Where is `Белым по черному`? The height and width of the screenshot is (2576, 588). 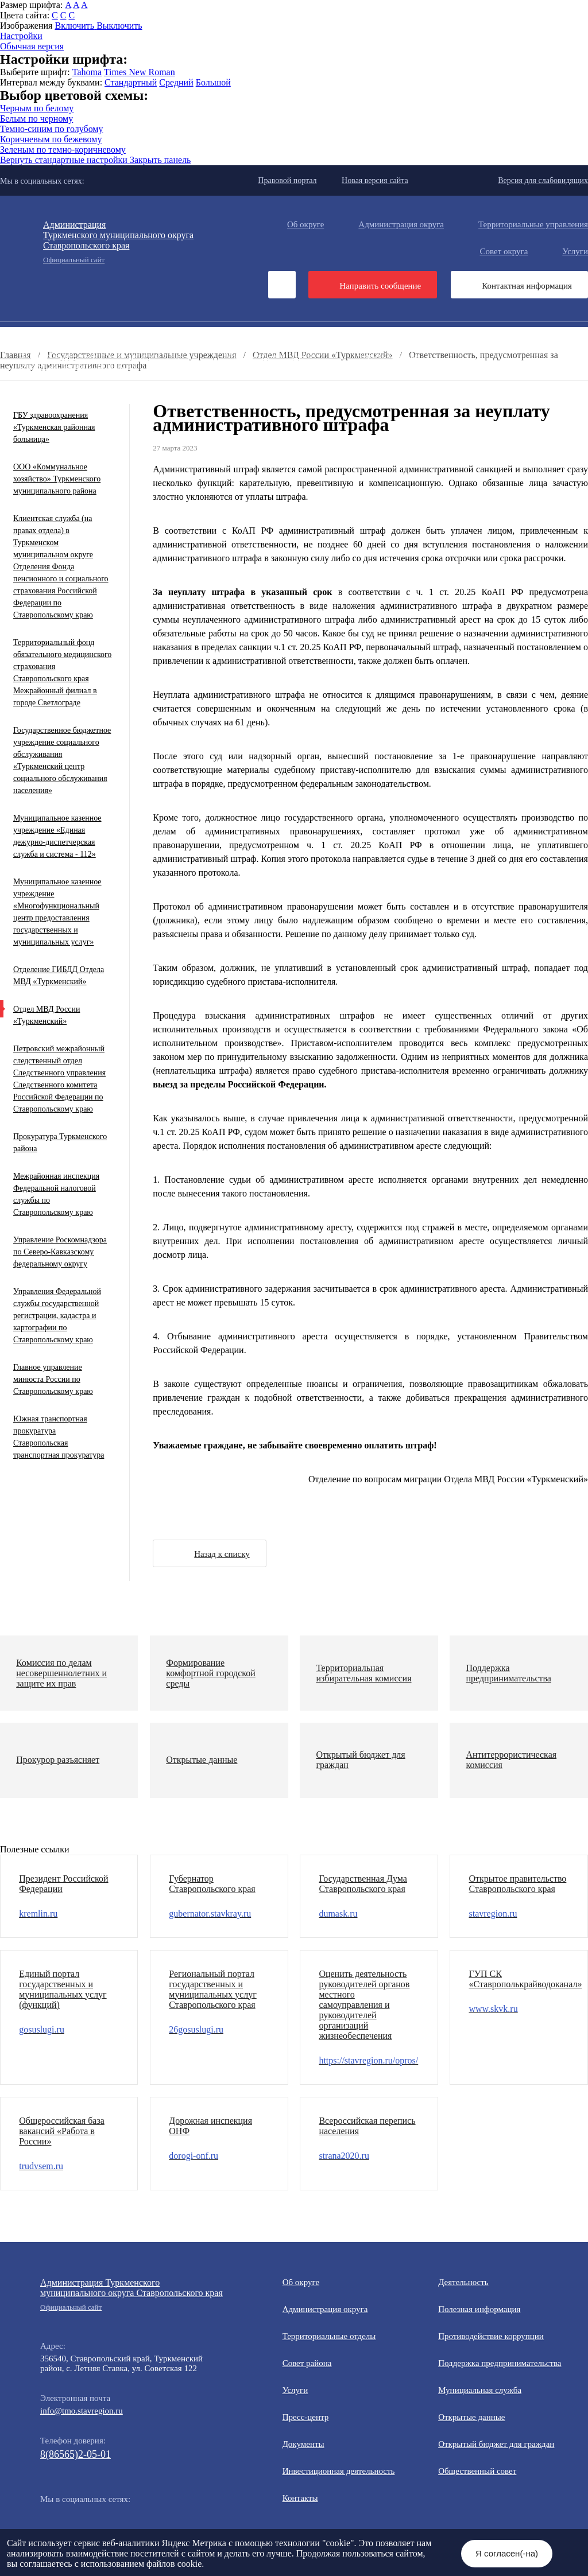 Белым по черному is located at coordinates (36, 118).